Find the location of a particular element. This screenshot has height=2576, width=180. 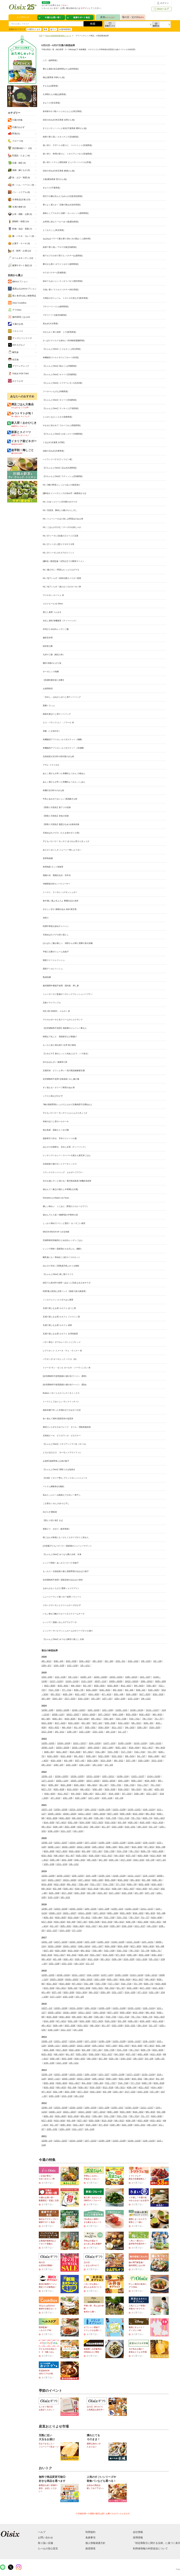

8/2～8/8 is located at coordinates (88, 1818).